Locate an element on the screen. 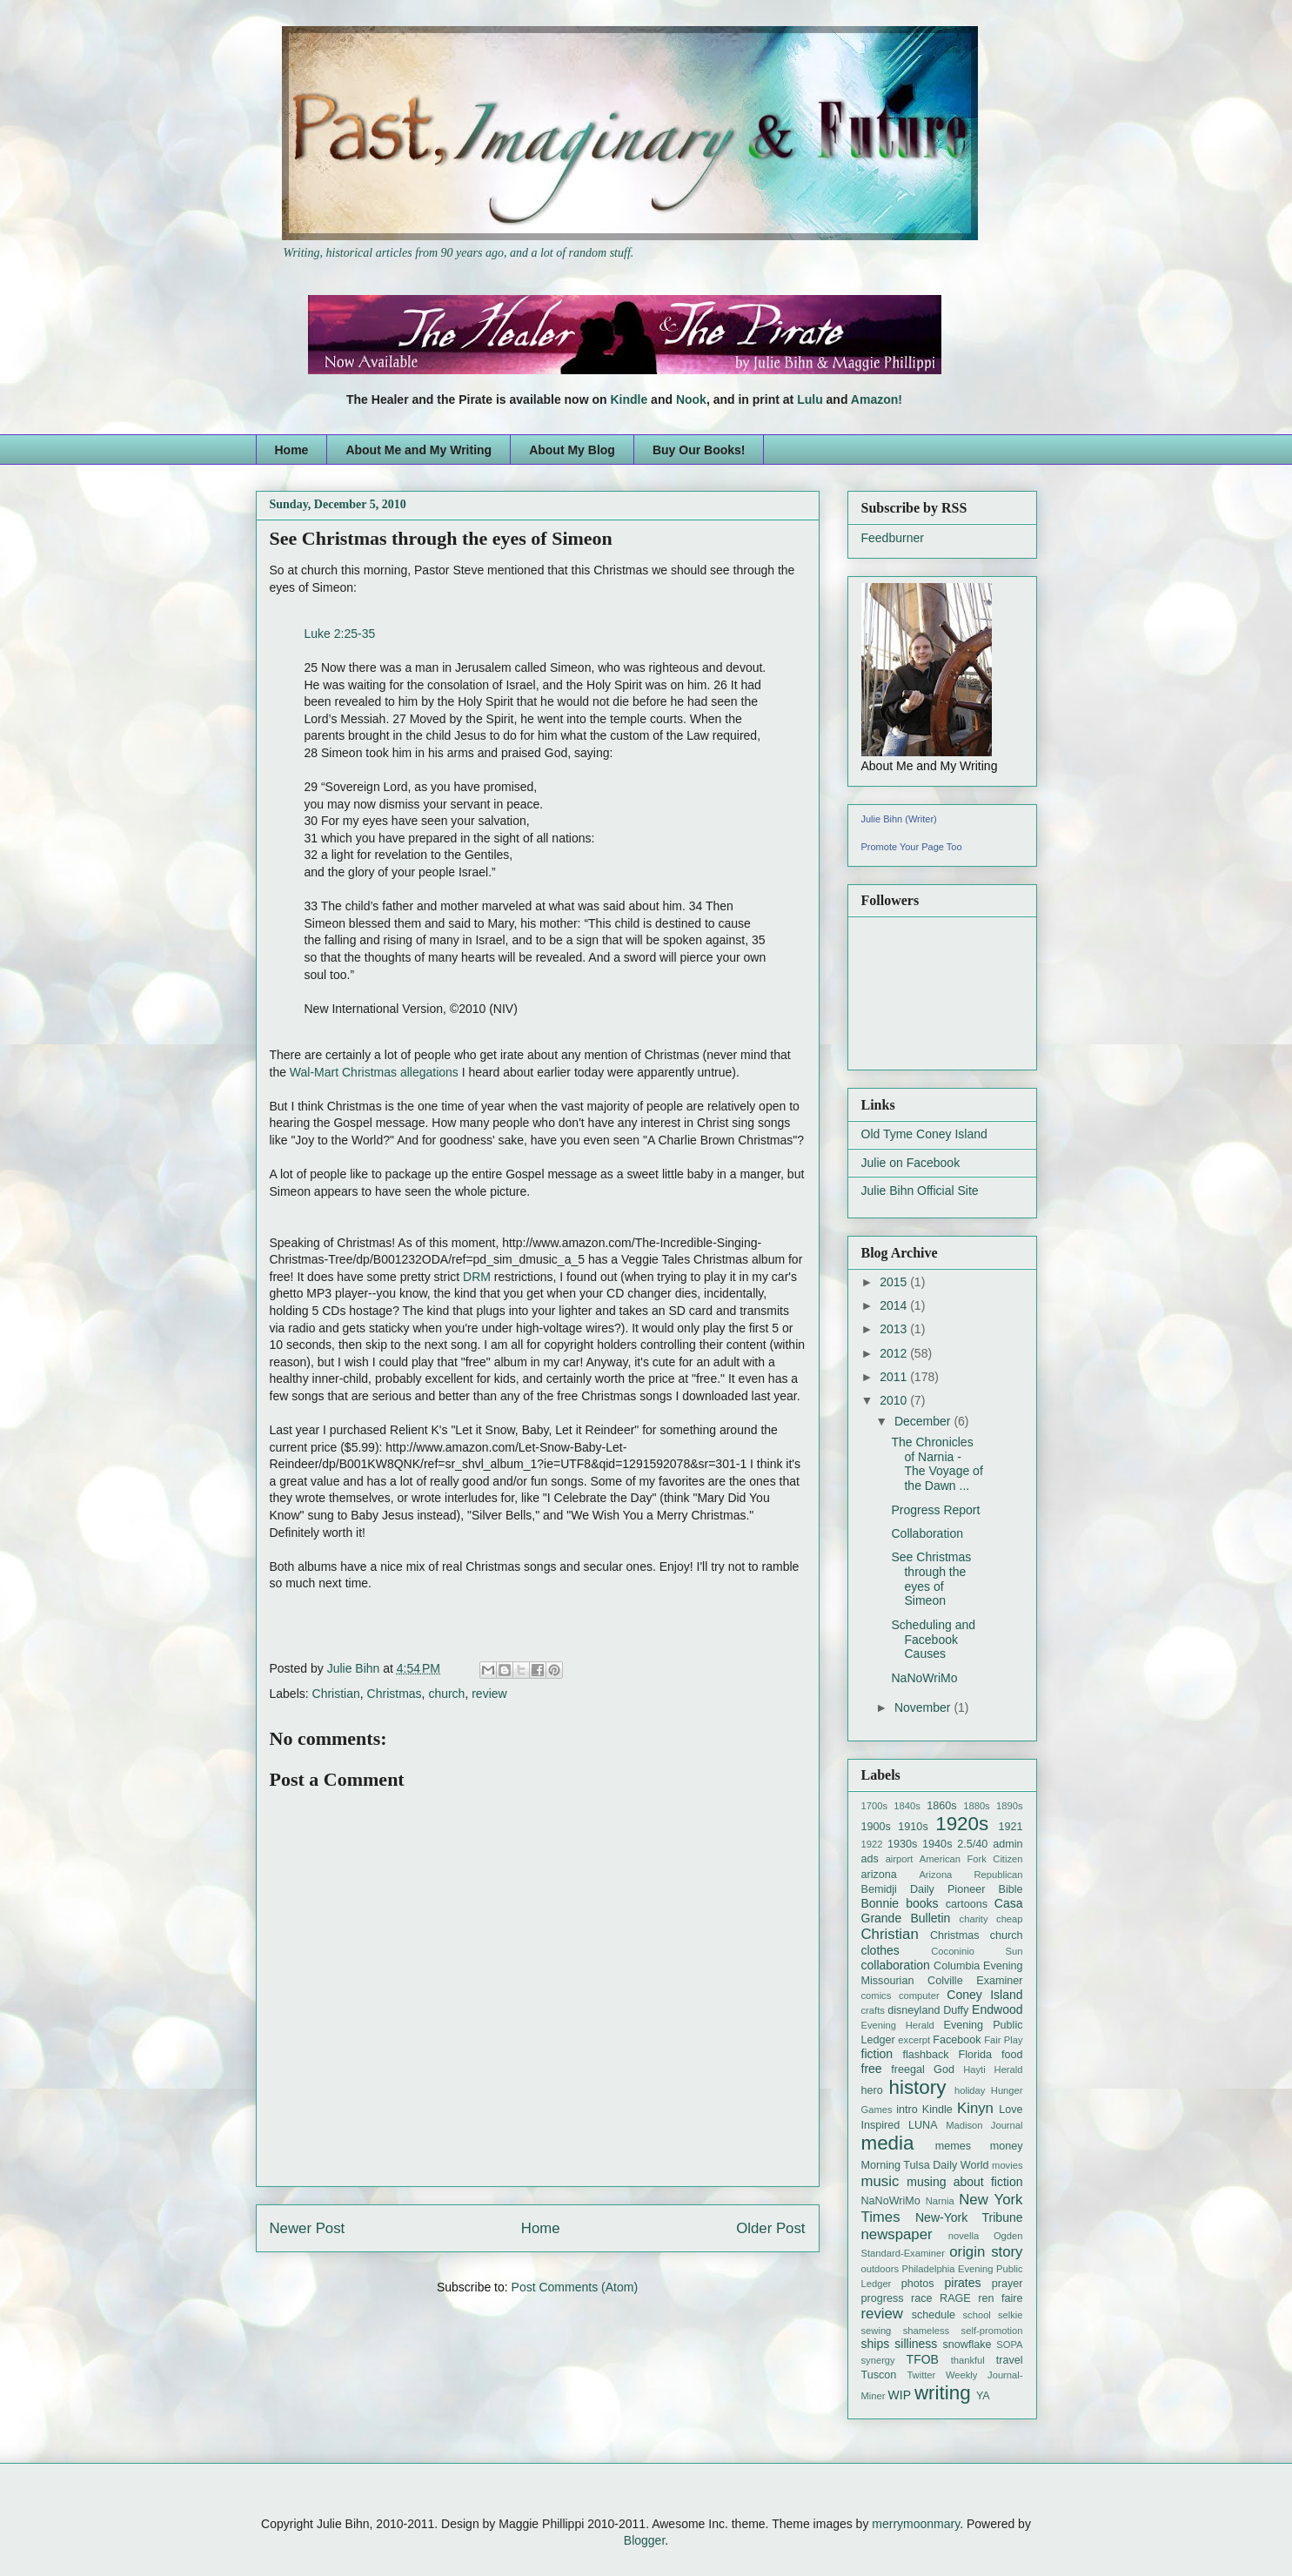  Duffy is located at coordinates (955, 2010).